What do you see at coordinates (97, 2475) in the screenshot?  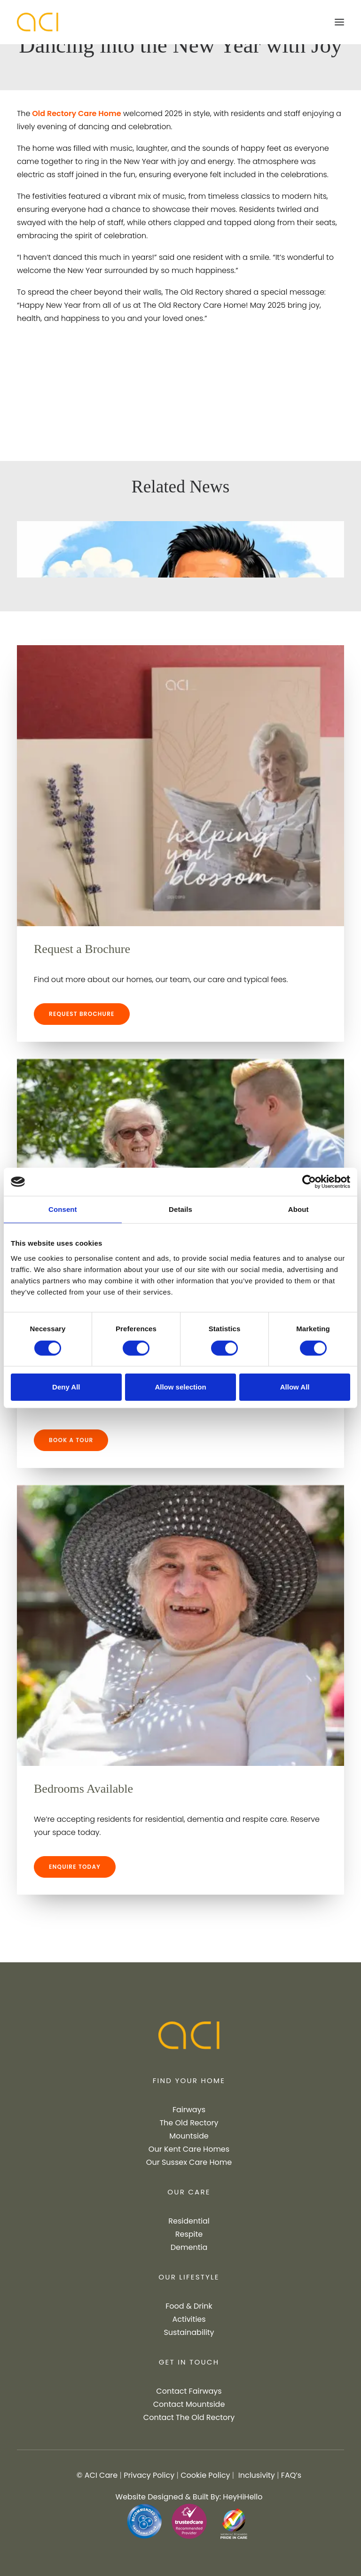 I see `© ACI Care` at bounding box center [97, 2475].